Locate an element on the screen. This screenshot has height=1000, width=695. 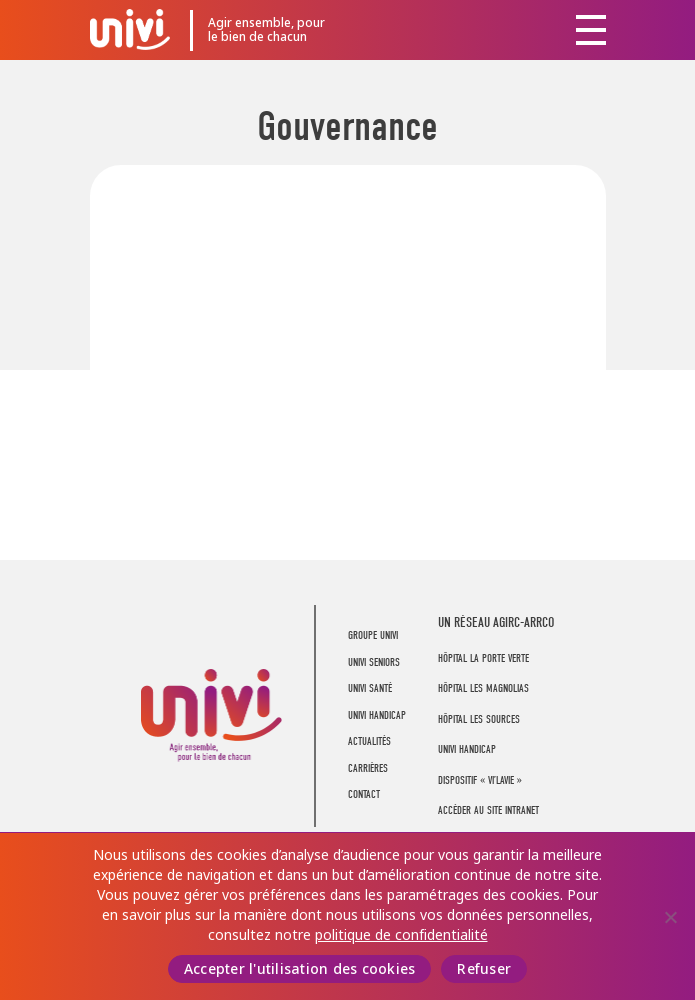
Hôpital La Porte Verte is located at coordinates (483, 658).